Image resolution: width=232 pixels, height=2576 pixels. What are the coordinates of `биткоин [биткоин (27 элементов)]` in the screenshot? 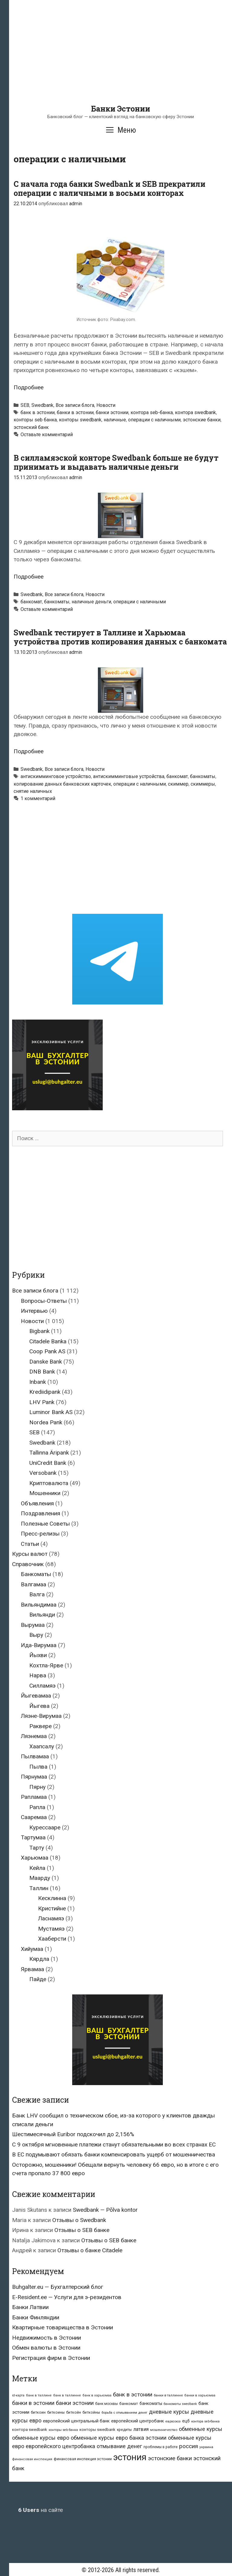 It's located at (38, 2412).